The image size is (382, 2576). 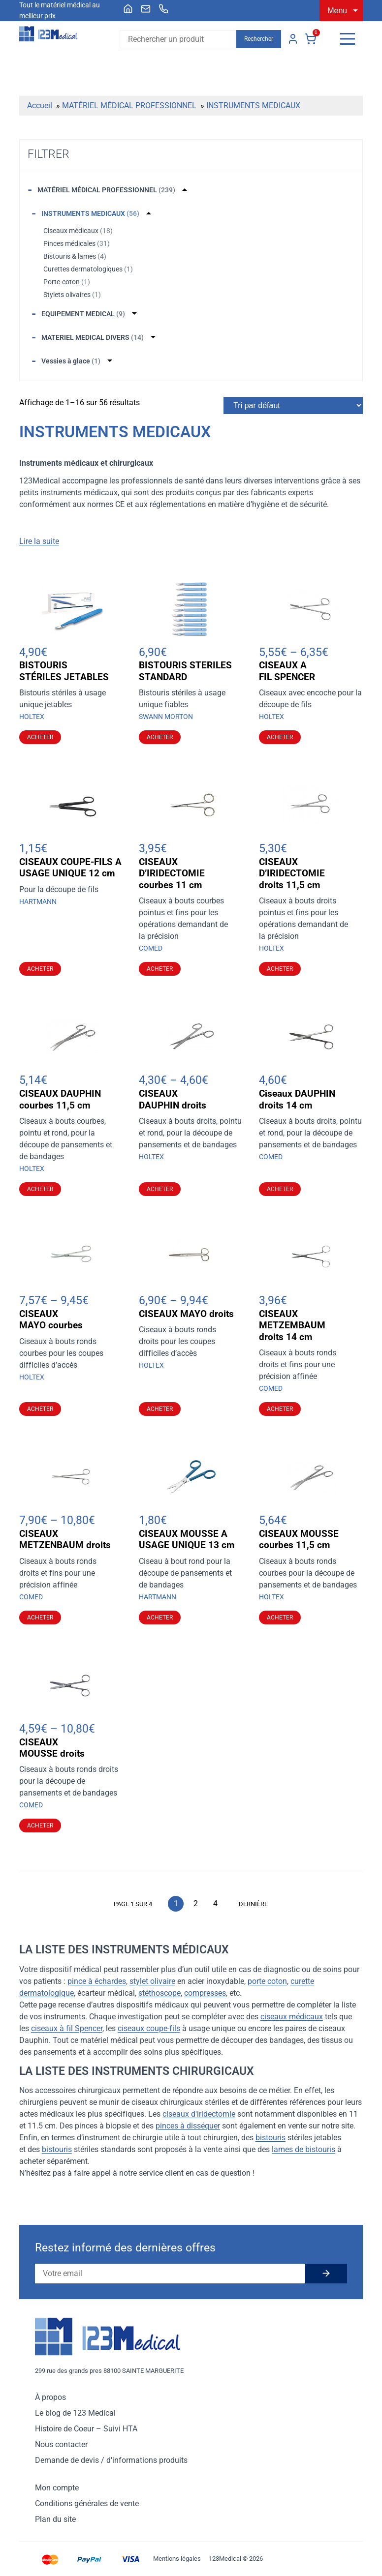 What do you see at coordinates (40, 737) in the screenshot?
I see `Acheter` at bounding box center [40, 737].